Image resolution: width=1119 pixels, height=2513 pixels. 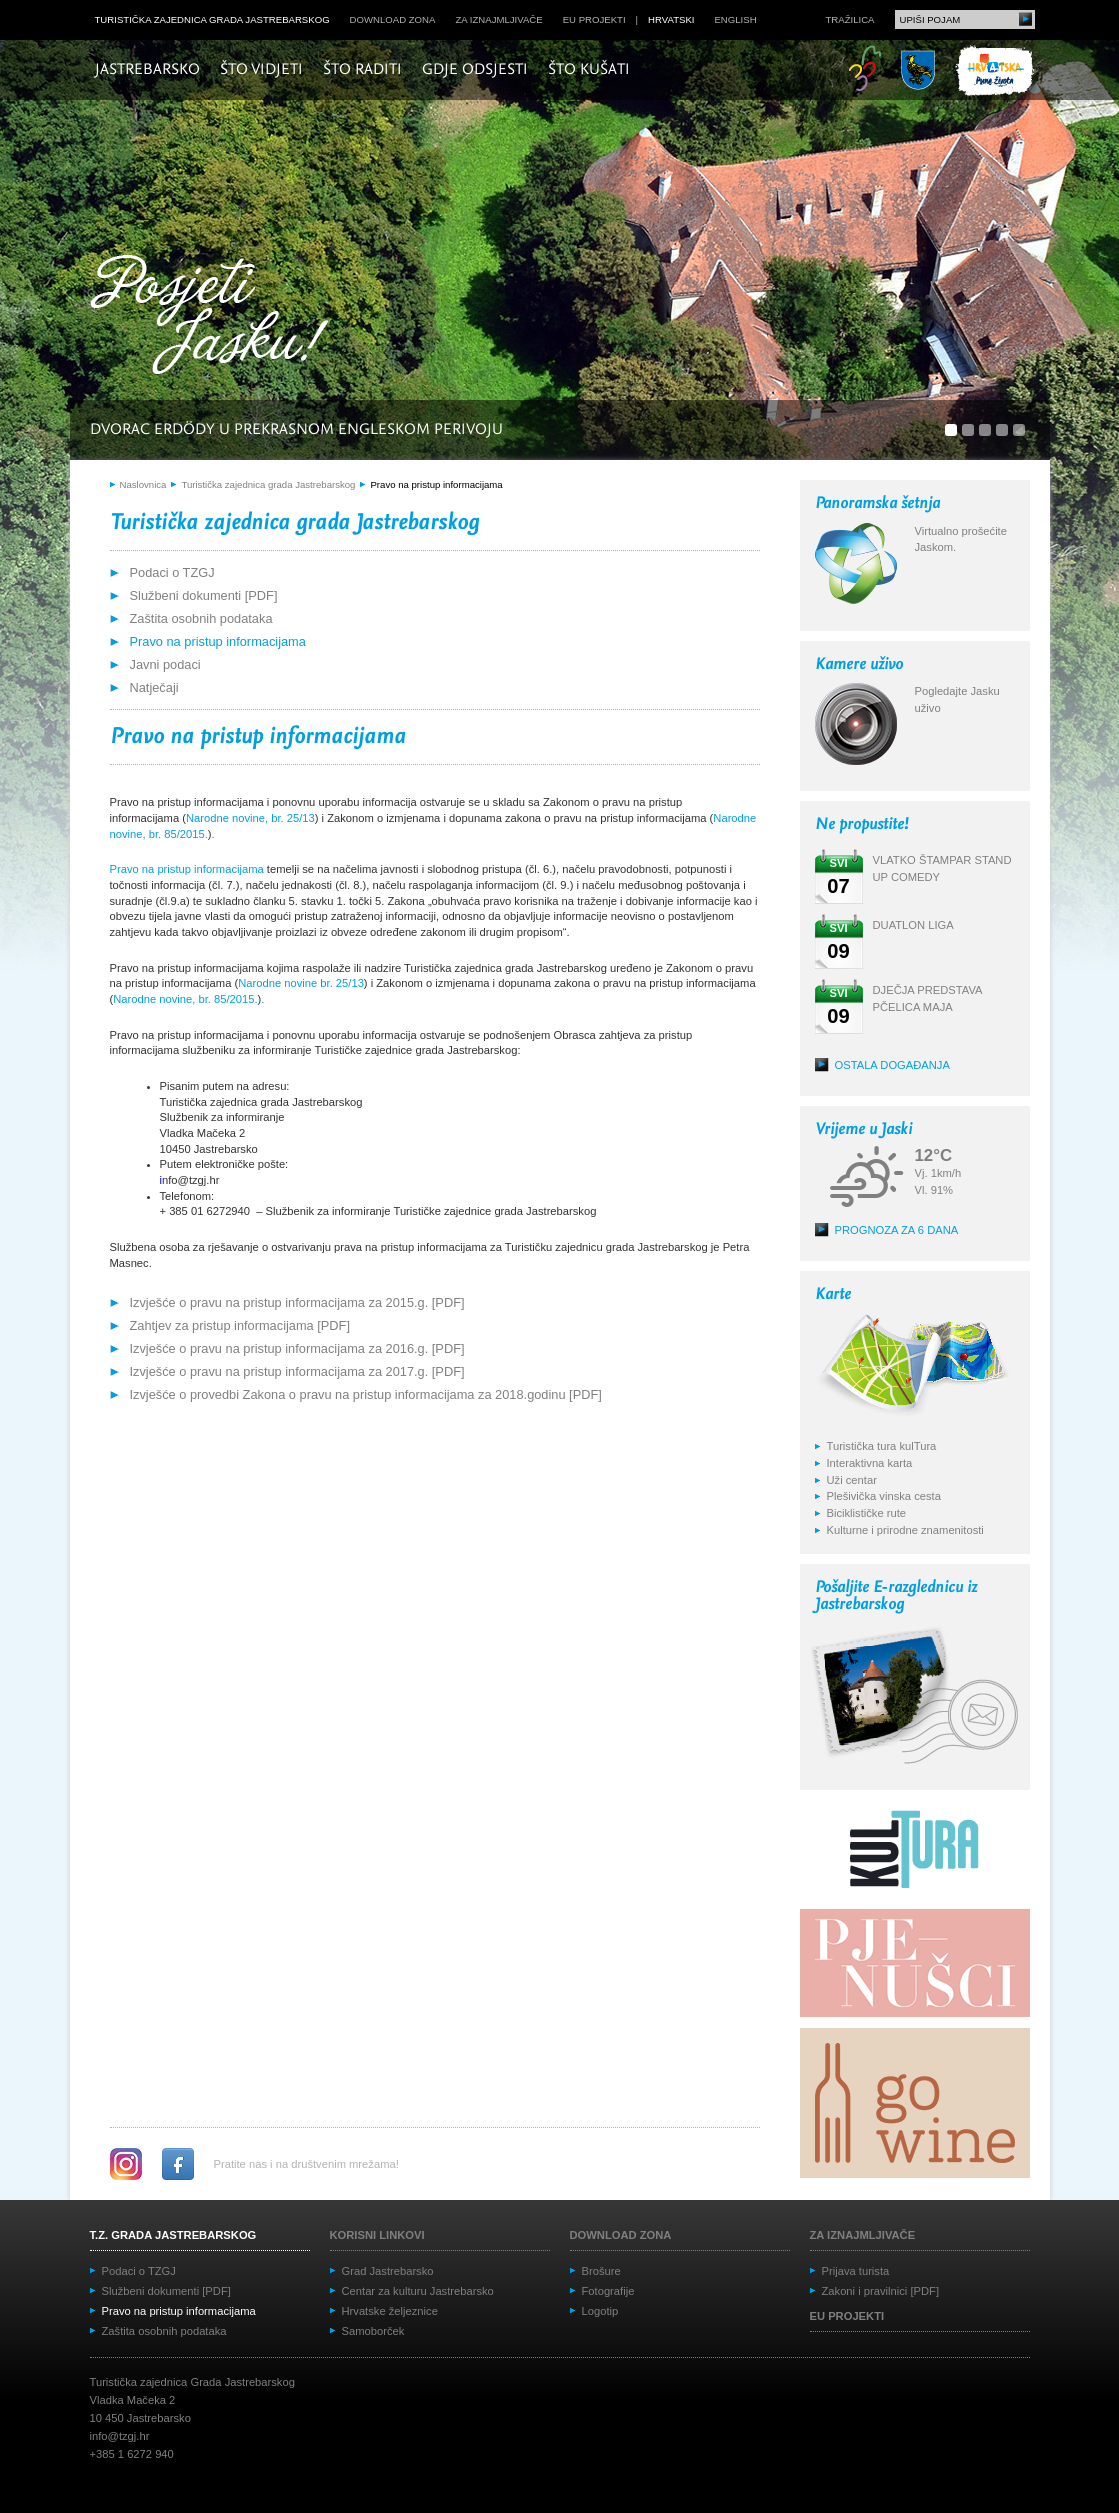 What do you see at coordinates (366, 1394) in the screenshot?
I see `Izvješće o provedbi Zakona o pravu na pristup informacijama za 2018.godinu [PDF]` at bounding box center [366, 1394].